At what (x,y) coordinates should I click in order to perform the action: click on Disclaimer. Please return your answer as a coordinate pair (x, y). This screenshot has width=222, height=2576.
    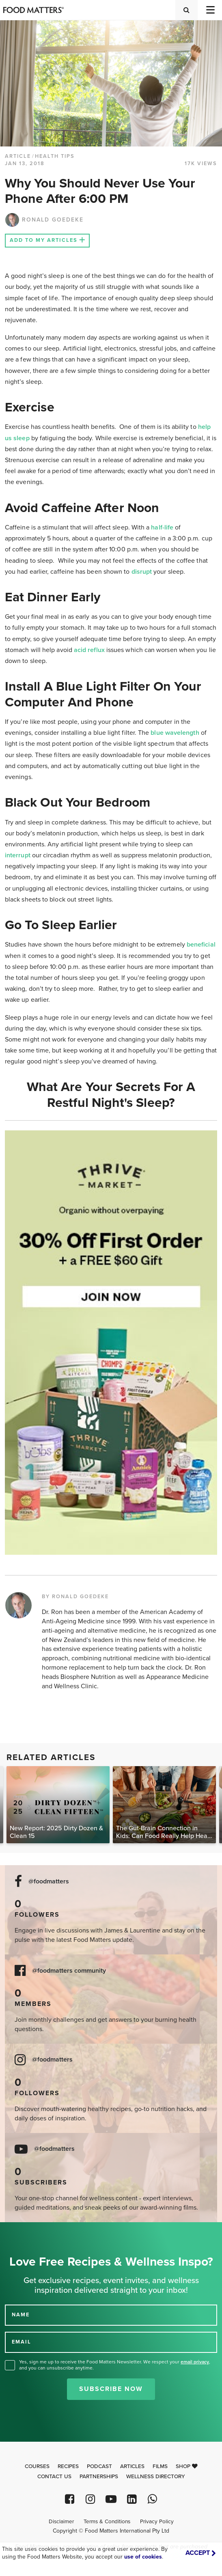
    Looking at the image, I should click on (61, 2521).